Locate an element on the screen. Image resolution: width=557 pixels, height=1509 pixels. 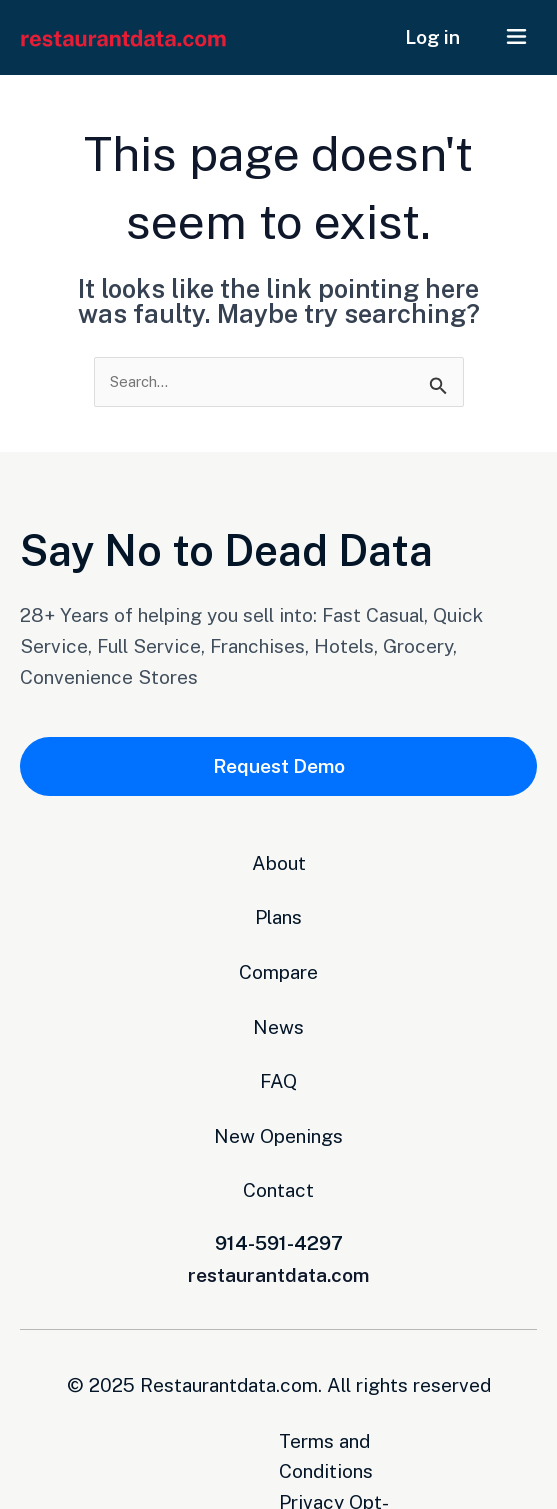
About is located at coordinates (279, 863).